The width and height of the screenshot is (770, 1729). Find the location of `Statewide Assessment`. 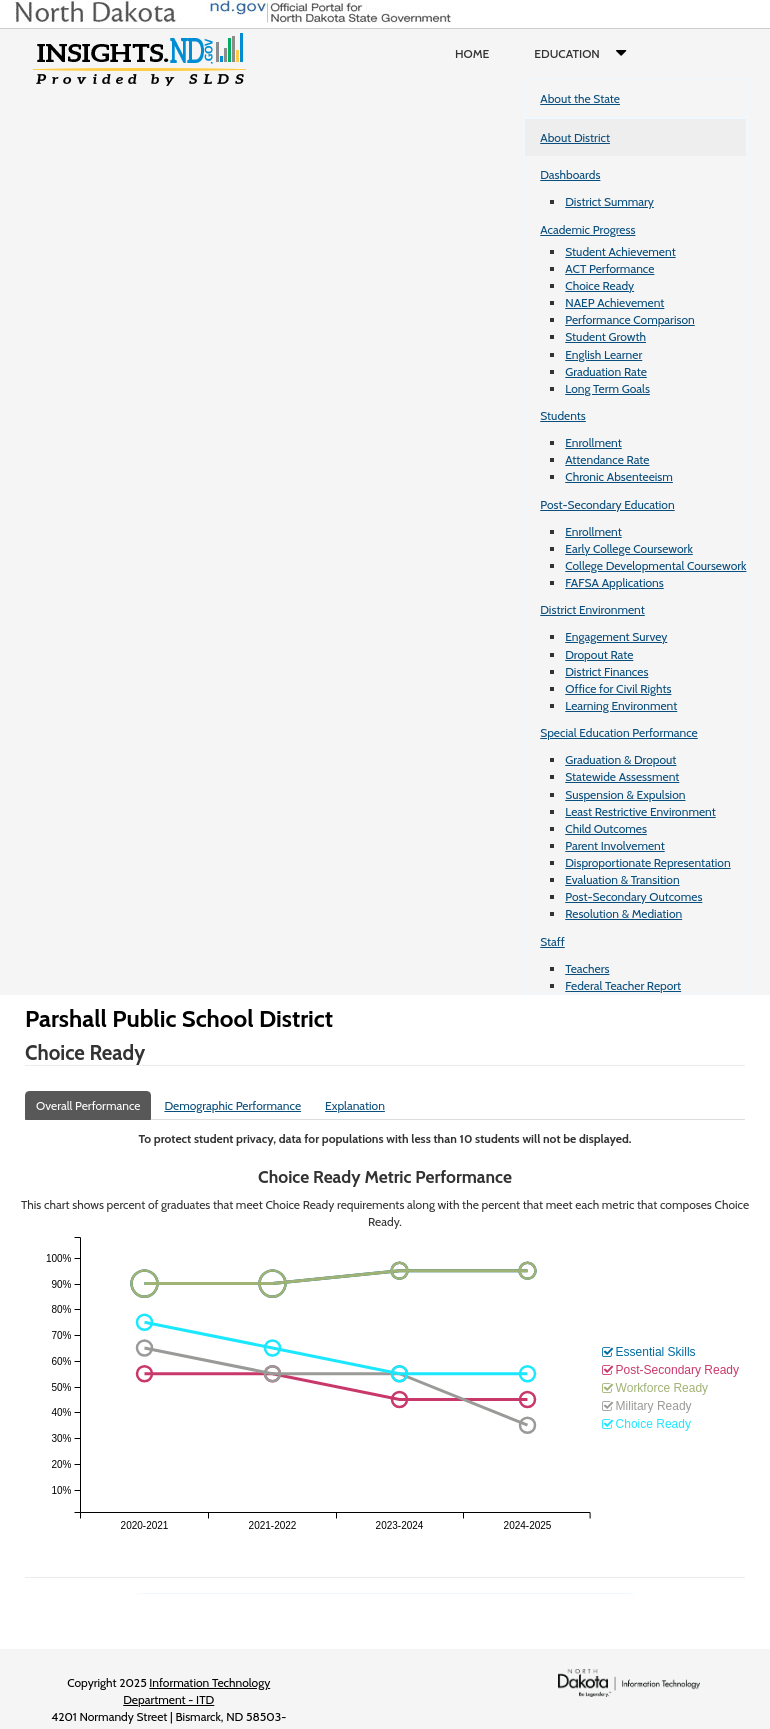

Statewide Assessment is located at coordinates (622, 776).